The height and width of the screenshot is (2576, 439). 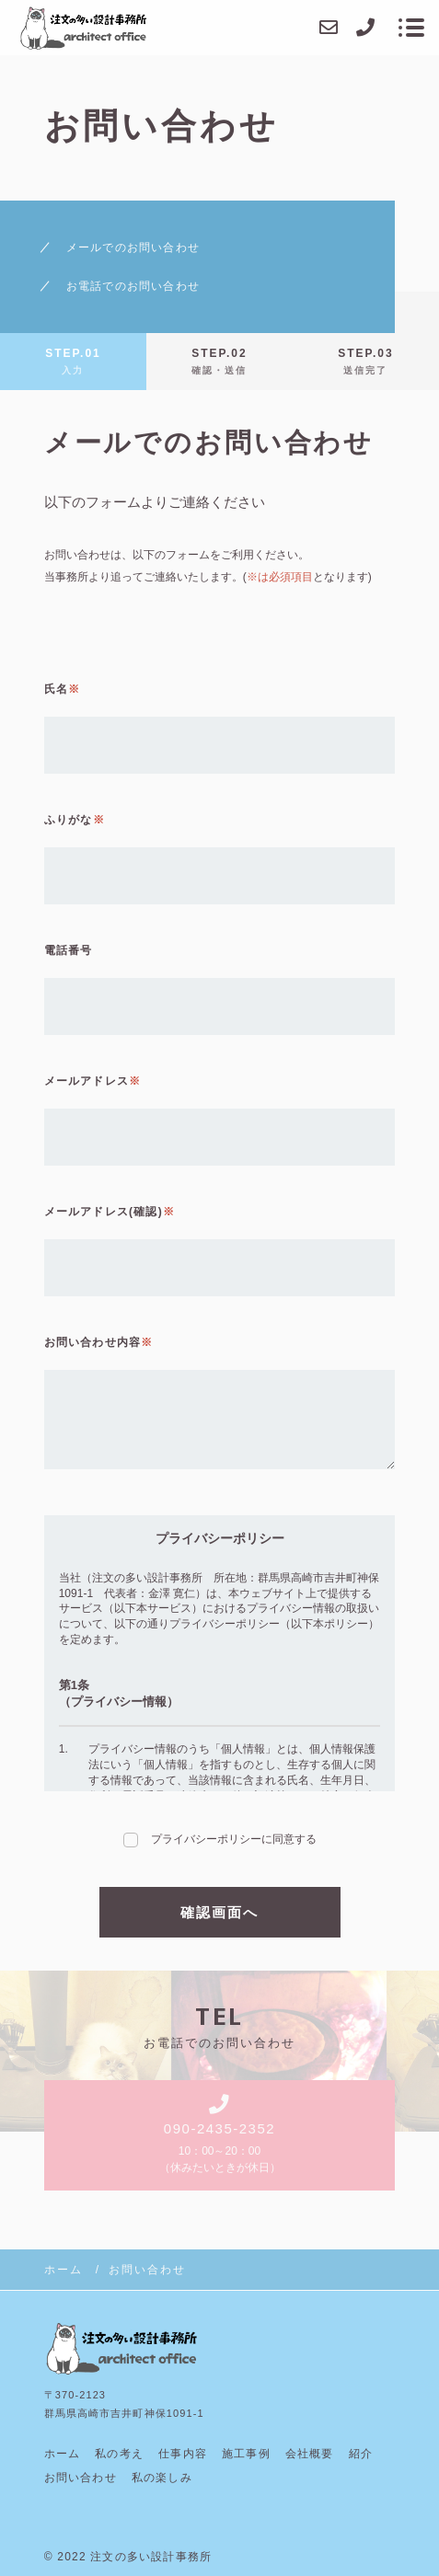 What do you see at coordinates (182, 2453) in the screenshot?
I see `仕事内容` at bounding box center [182, 2453].